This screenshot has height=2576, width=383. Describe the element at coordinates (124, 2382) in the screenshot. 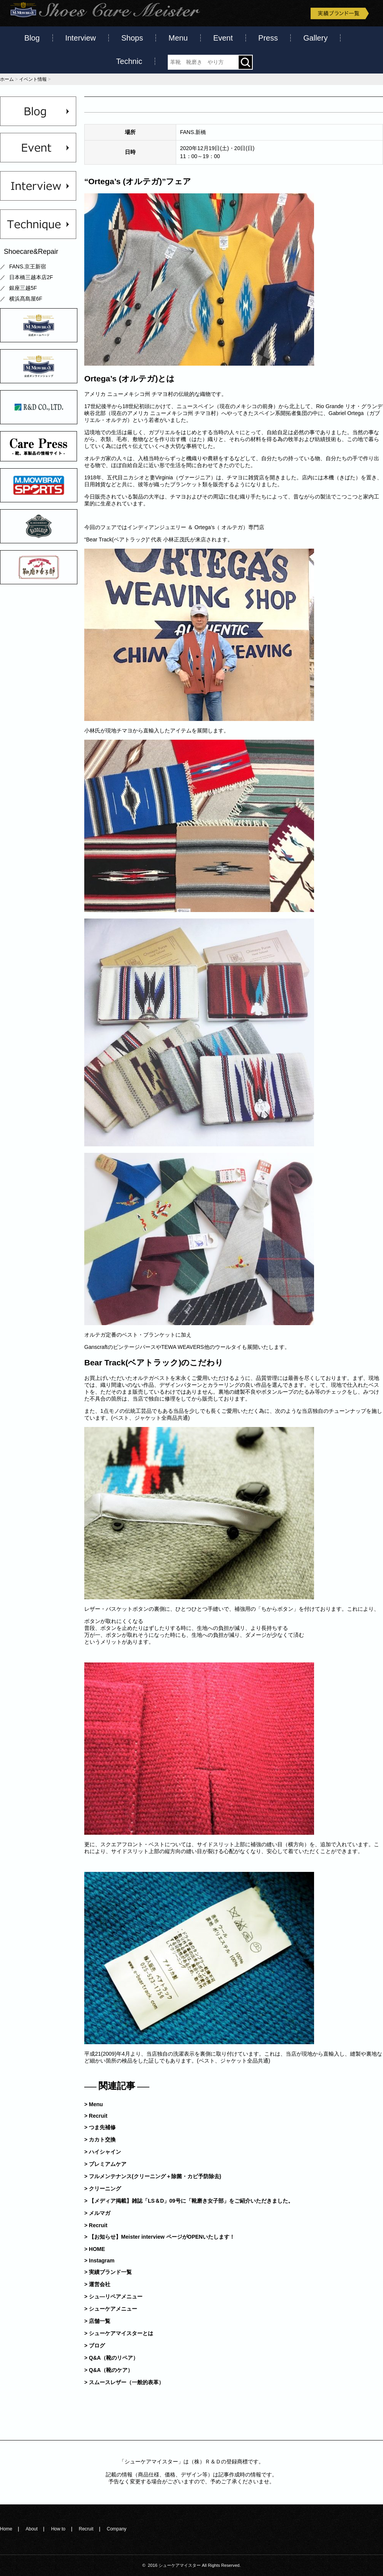

I see `> スムースレザー（一般的表革）` at that location.